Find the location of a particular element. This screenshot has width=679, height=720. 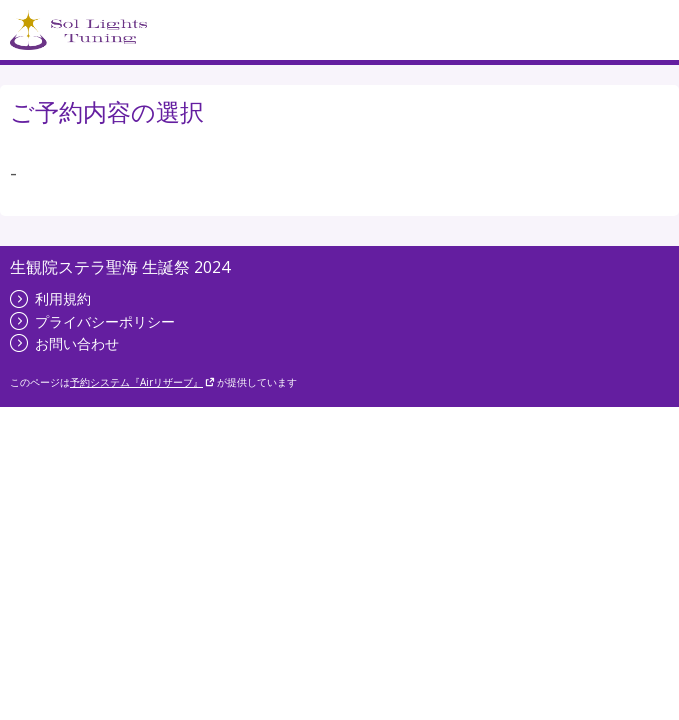

予約システム『Airリザーブ』 is located at coordinates (142, 382).